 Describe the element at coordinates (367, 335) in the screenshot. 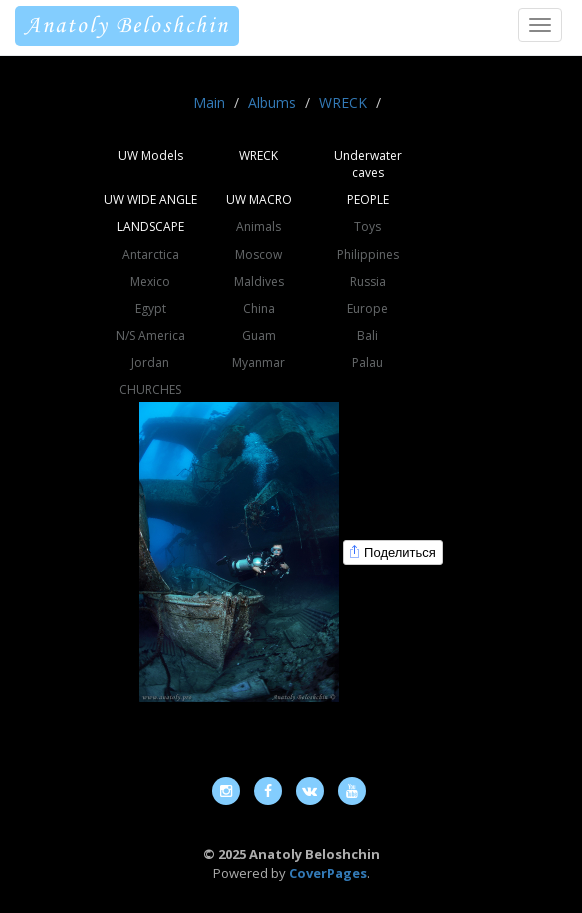

I see `Bali` at that location.